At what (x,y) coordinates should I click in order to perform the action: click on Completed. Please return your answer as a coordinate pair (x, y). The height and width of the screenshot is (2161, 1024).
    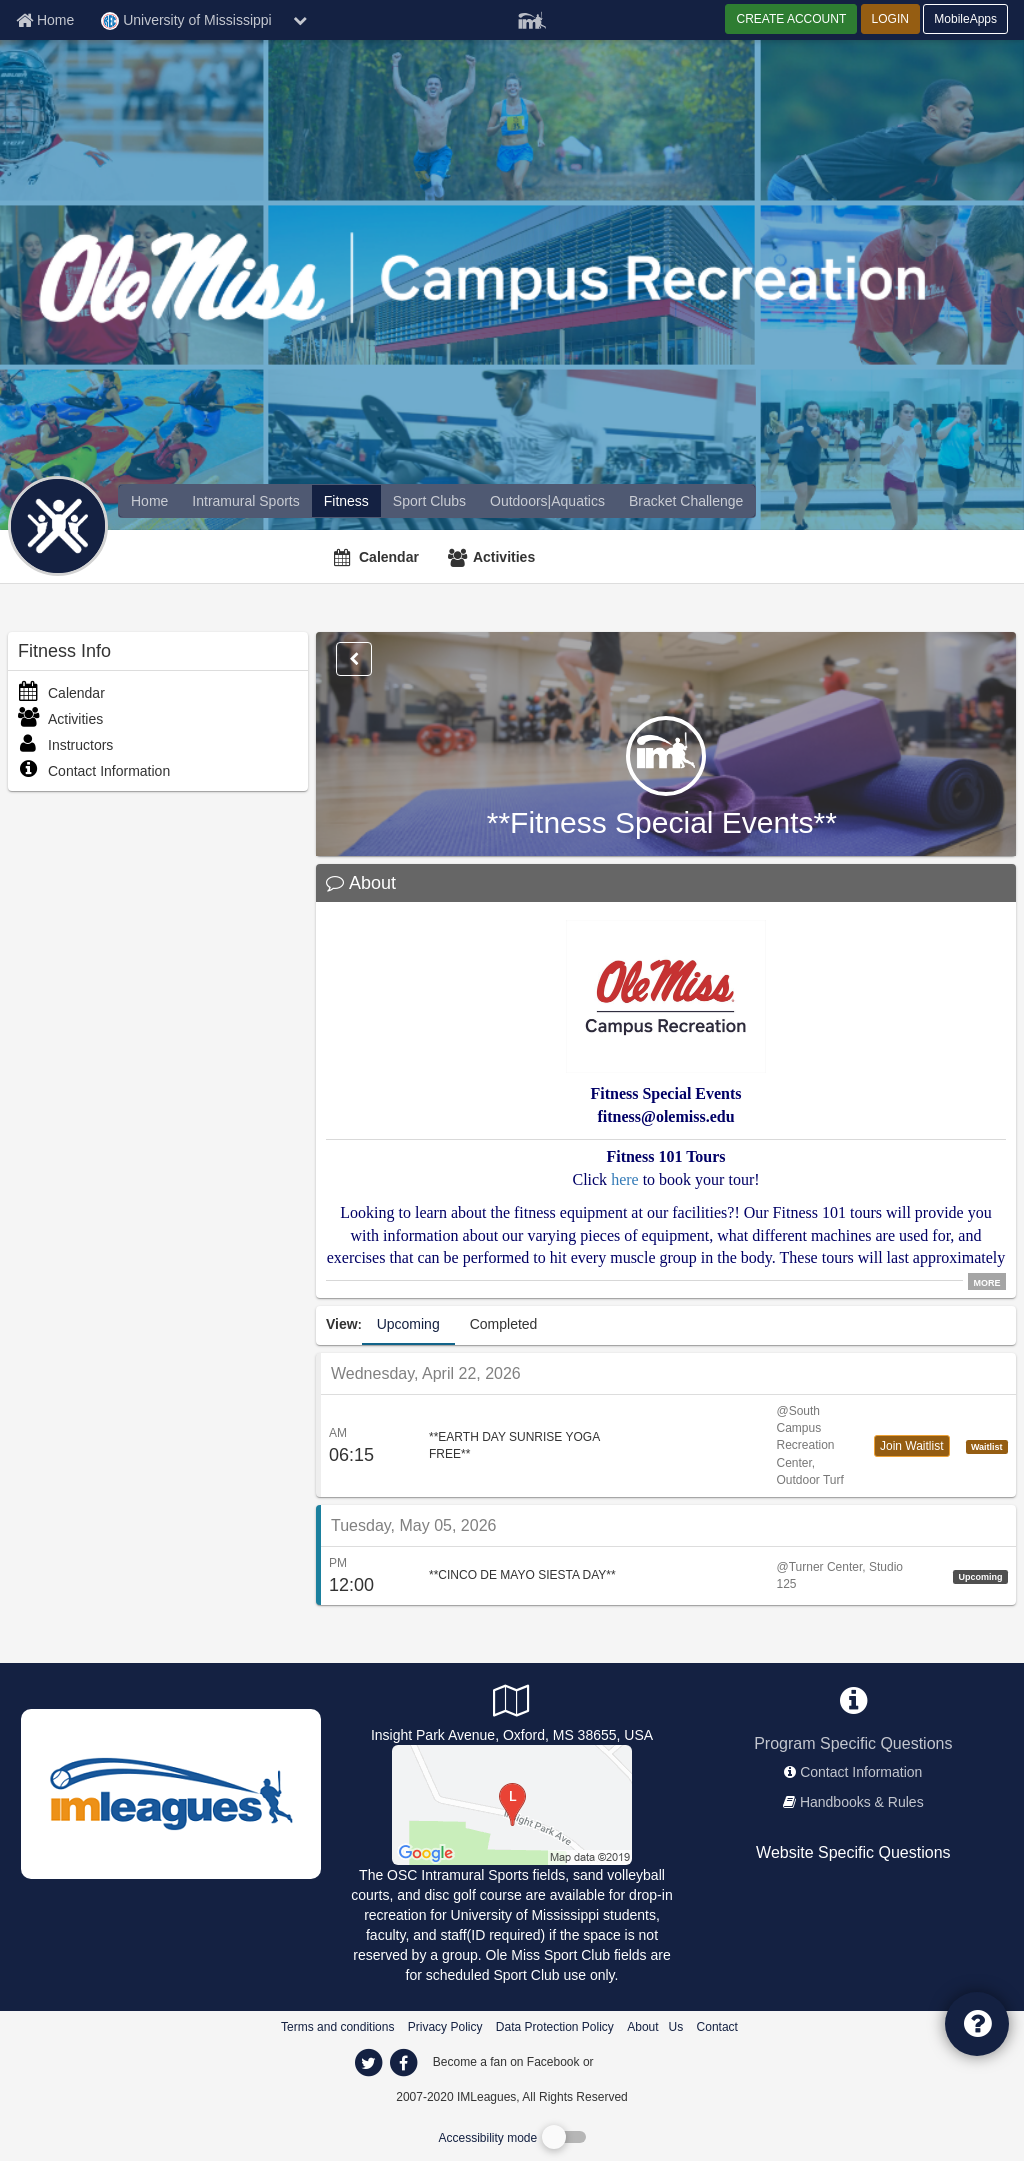
    Looking at the image, I should click on (504, 1324).